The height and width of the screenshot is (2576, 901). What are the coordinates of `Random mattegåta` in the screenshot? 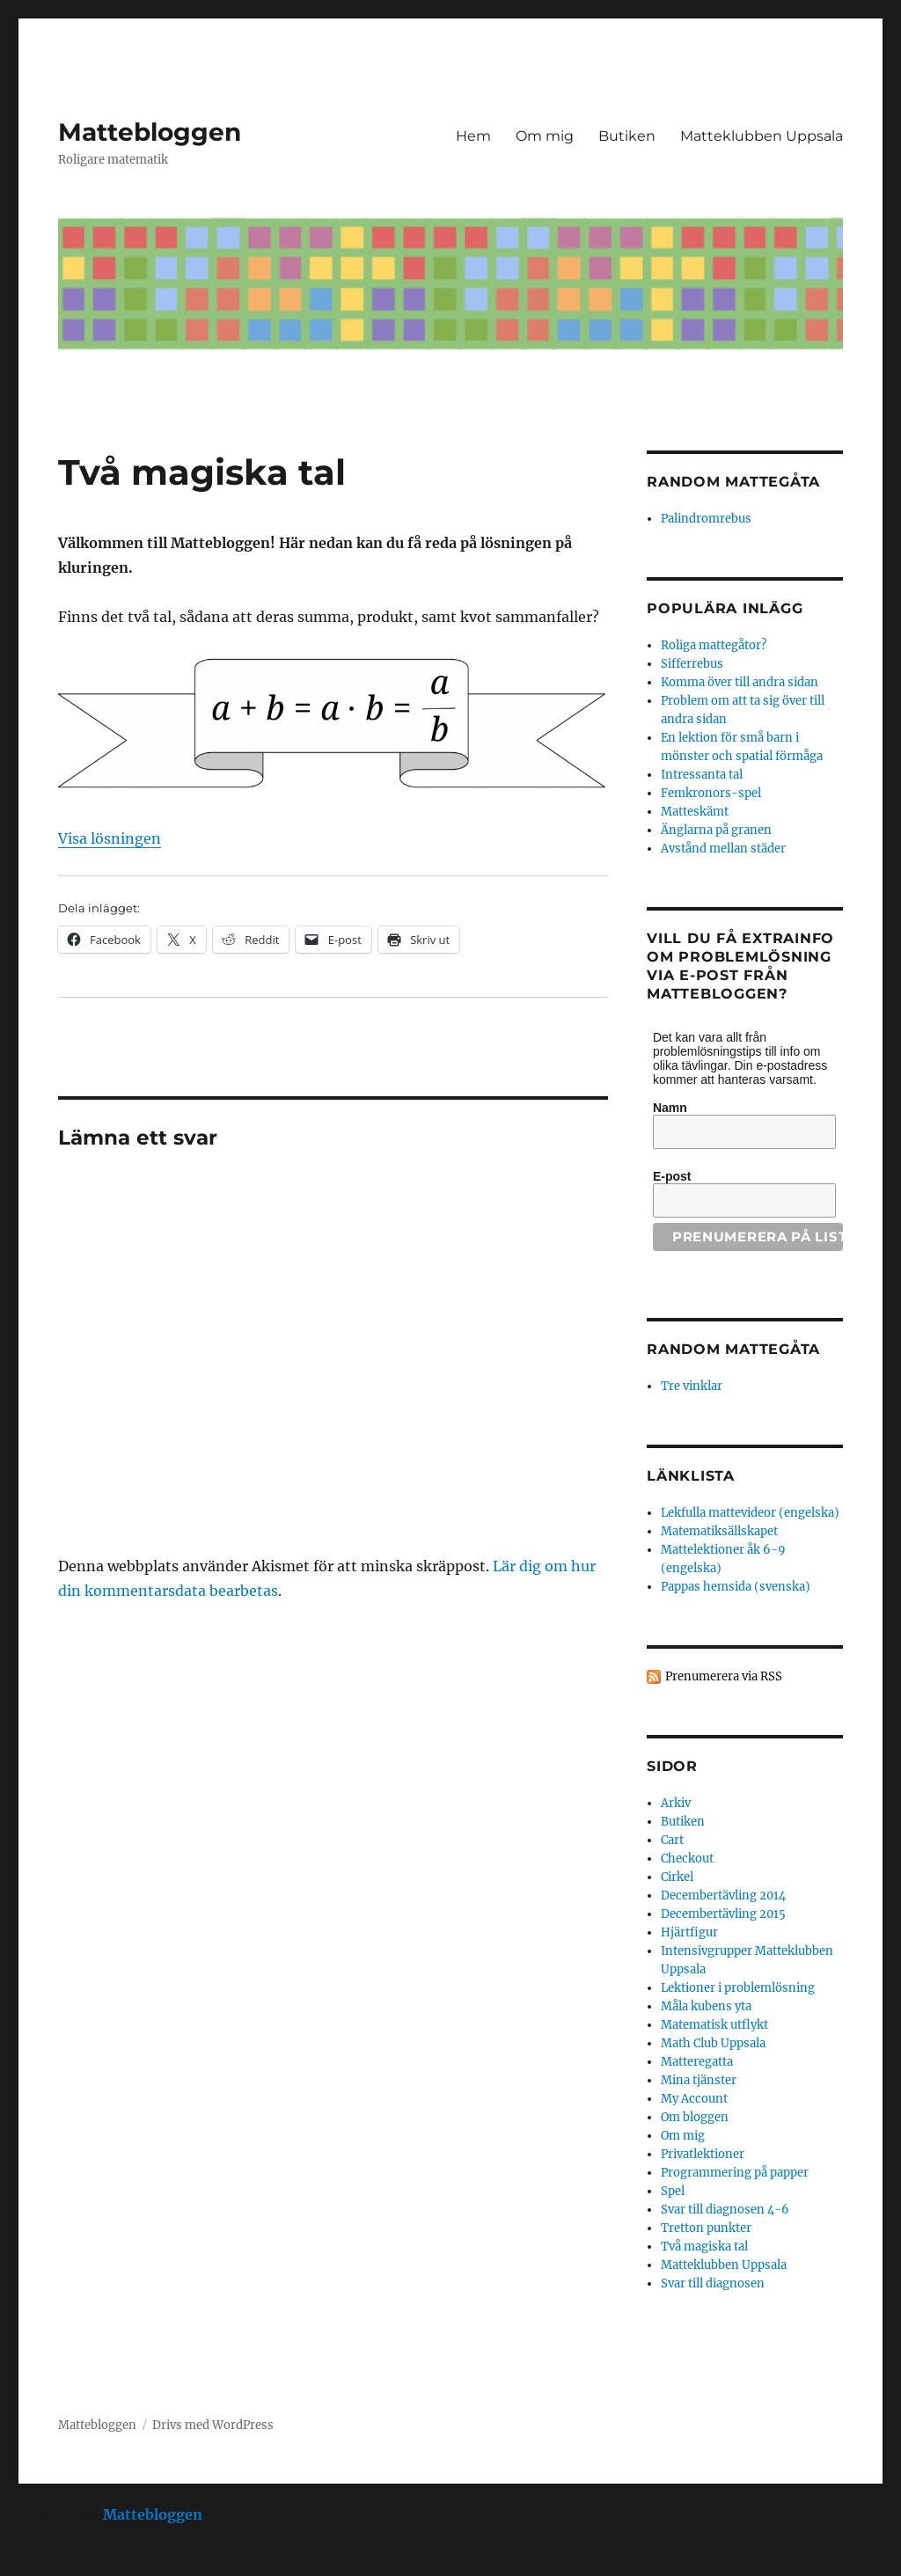 It's located at (733, 1349).